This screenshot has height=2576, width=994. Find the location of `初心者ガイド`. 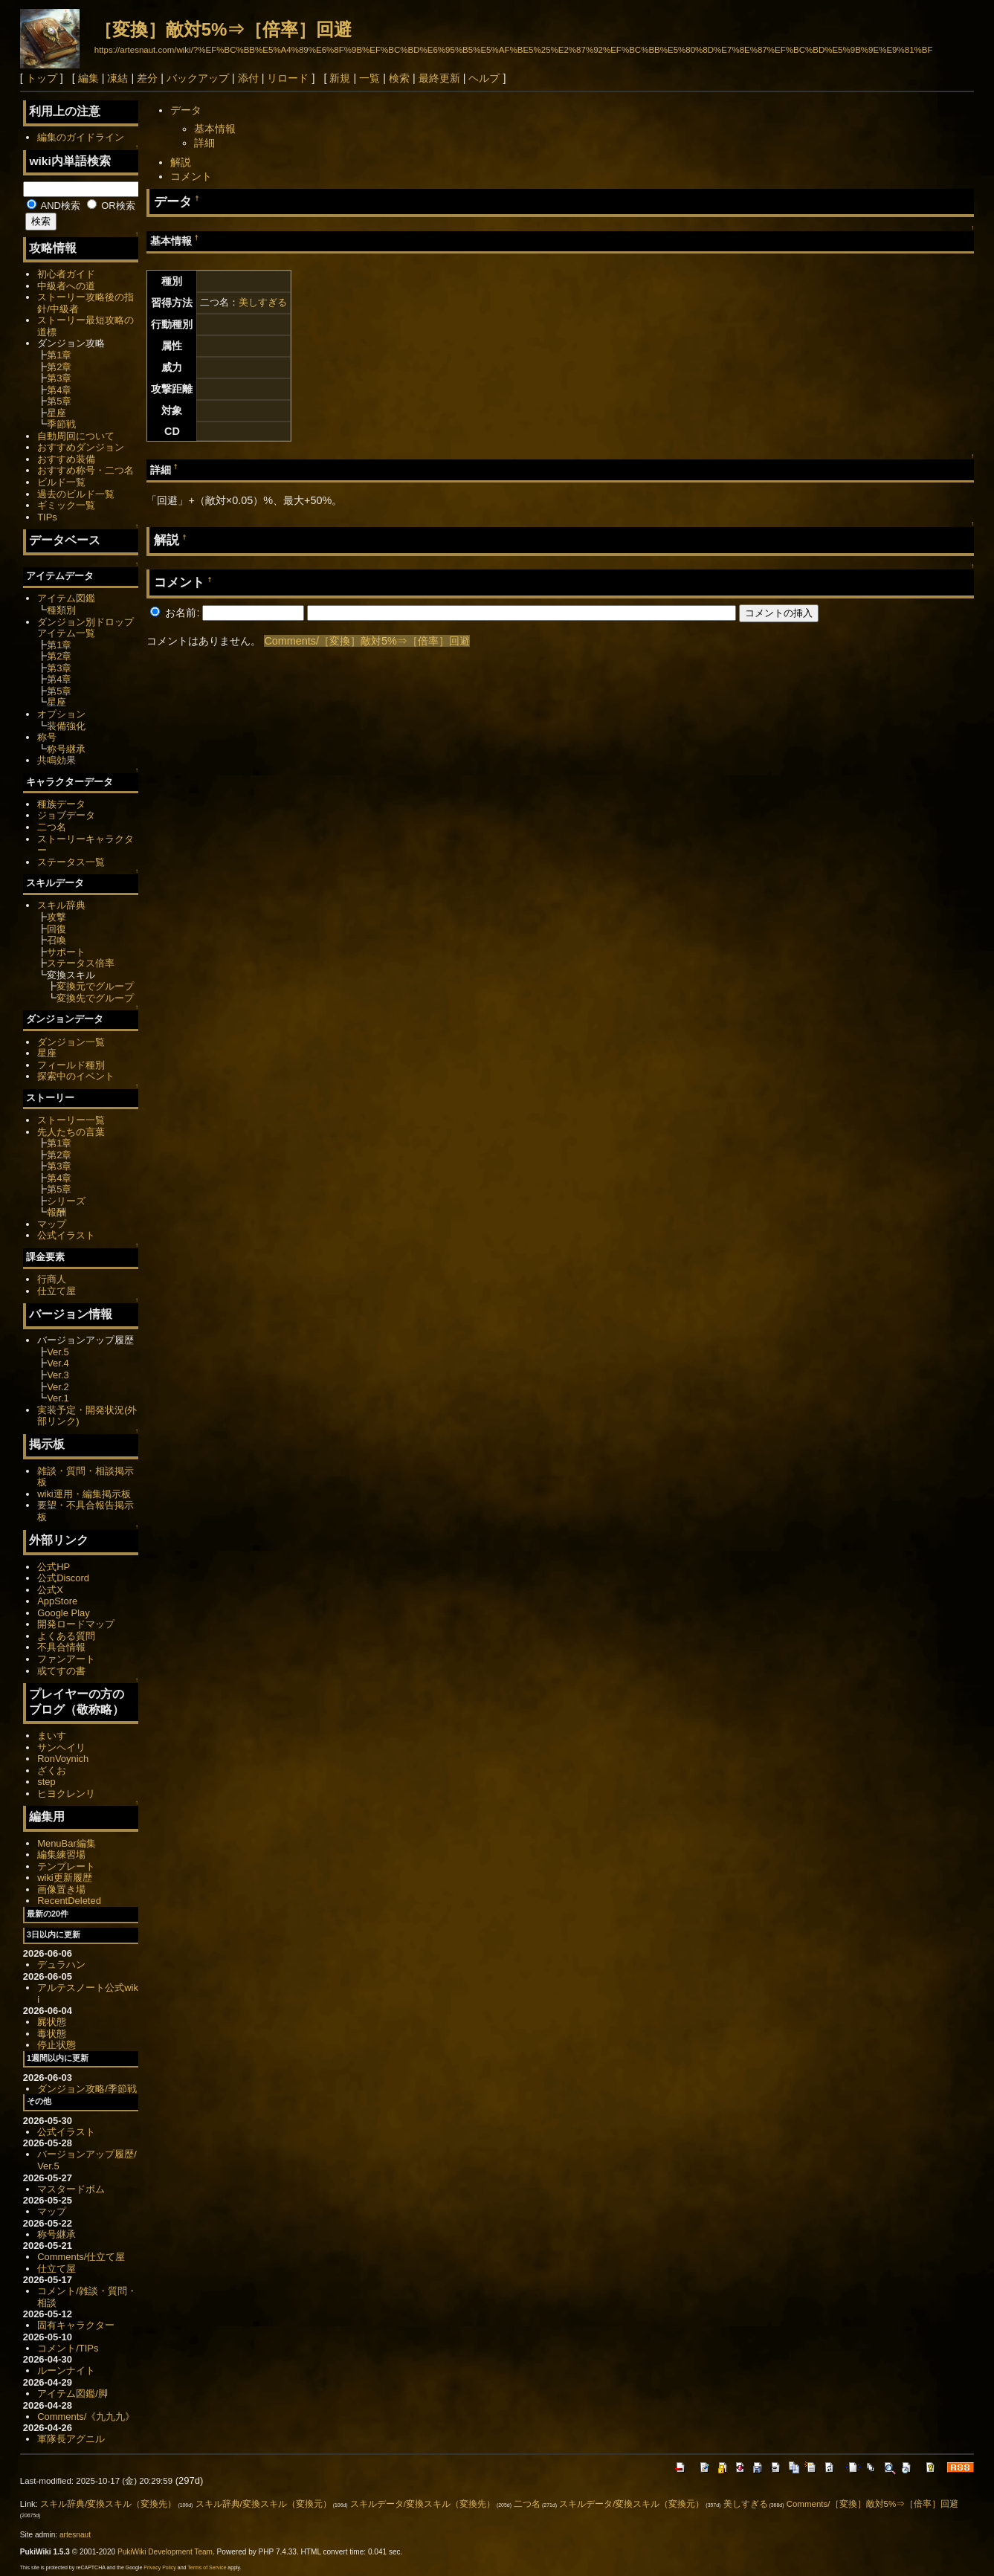

初心者ガイド is located at coordinates (66, 274).